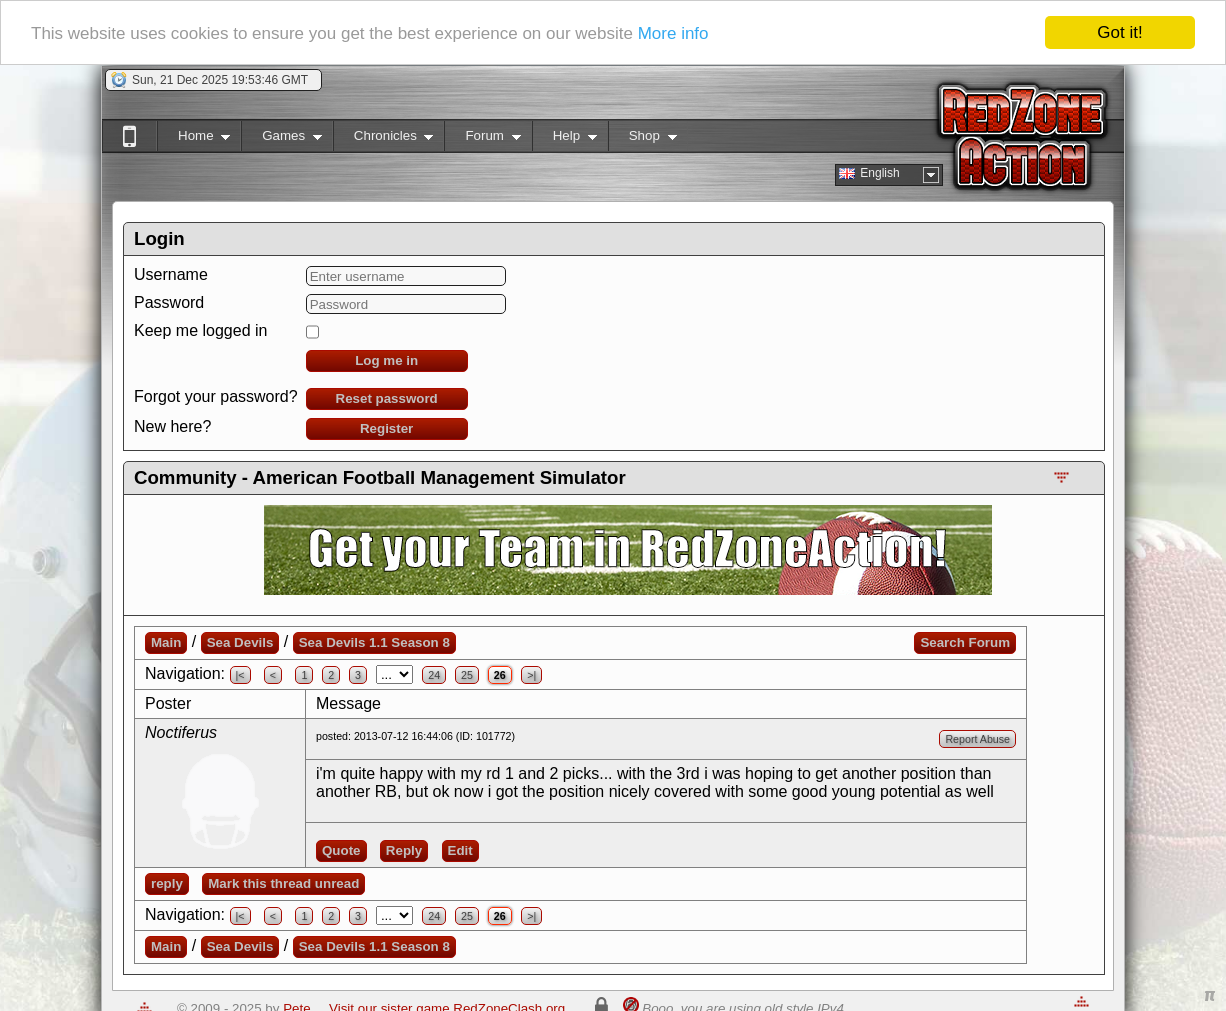 This screenshot has width=1226, height=1011. What do you see at coordinates (977, 739) in the screenshot?
I see `Report Abuse` at bounding box center [977, 739].